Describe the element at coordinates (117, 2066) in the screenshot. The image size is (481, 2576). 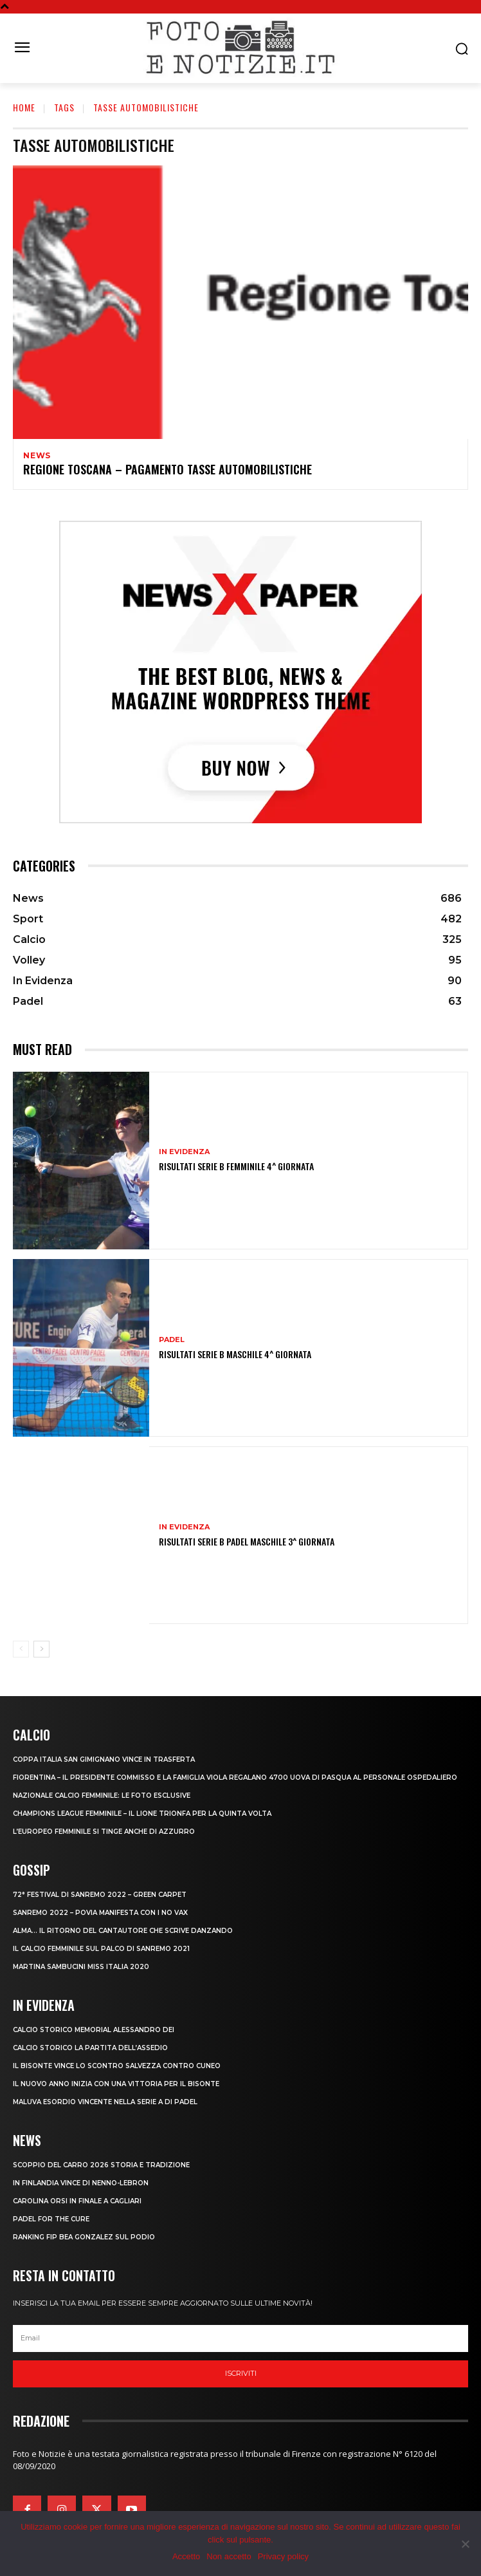
I see `IL BISONTE VINCE LO SCONTRO SALVEZZA CONTRO CUNEO` at that location.